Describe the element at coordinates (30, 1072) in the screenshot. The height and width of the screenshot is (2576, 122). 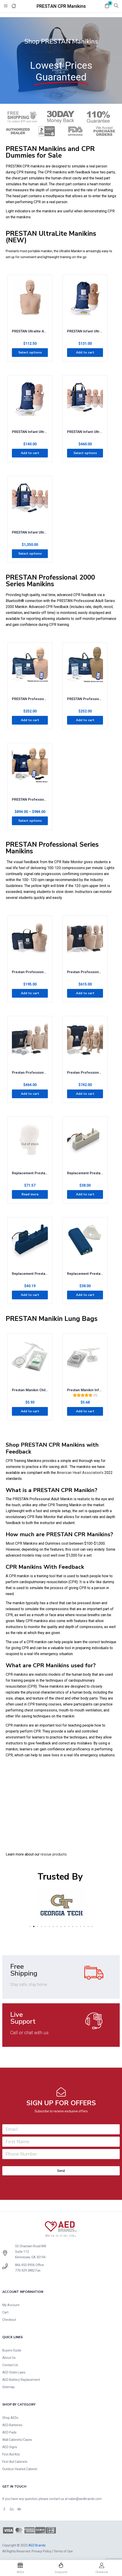
I see `Prestan Professional Collection Manikins with CPR Monitor` at that location.